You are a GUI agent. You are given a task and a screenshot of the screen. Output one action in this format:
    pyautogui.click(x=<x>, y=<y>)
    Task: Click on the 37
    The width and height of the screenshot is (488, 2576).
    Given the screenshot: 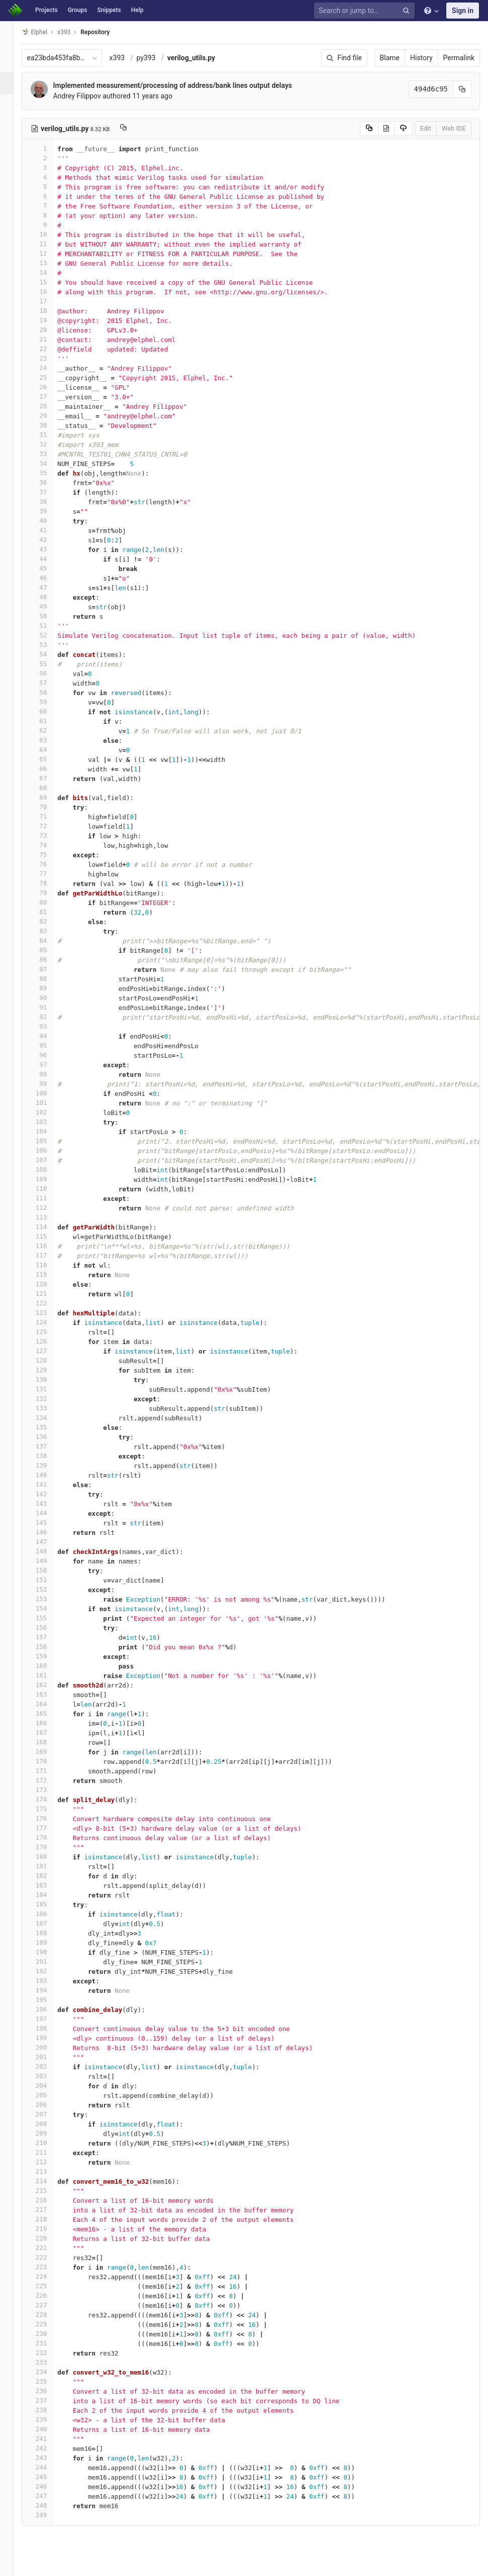 What is the action you would take?
    pyautogui.click(x=49, y=492)
    